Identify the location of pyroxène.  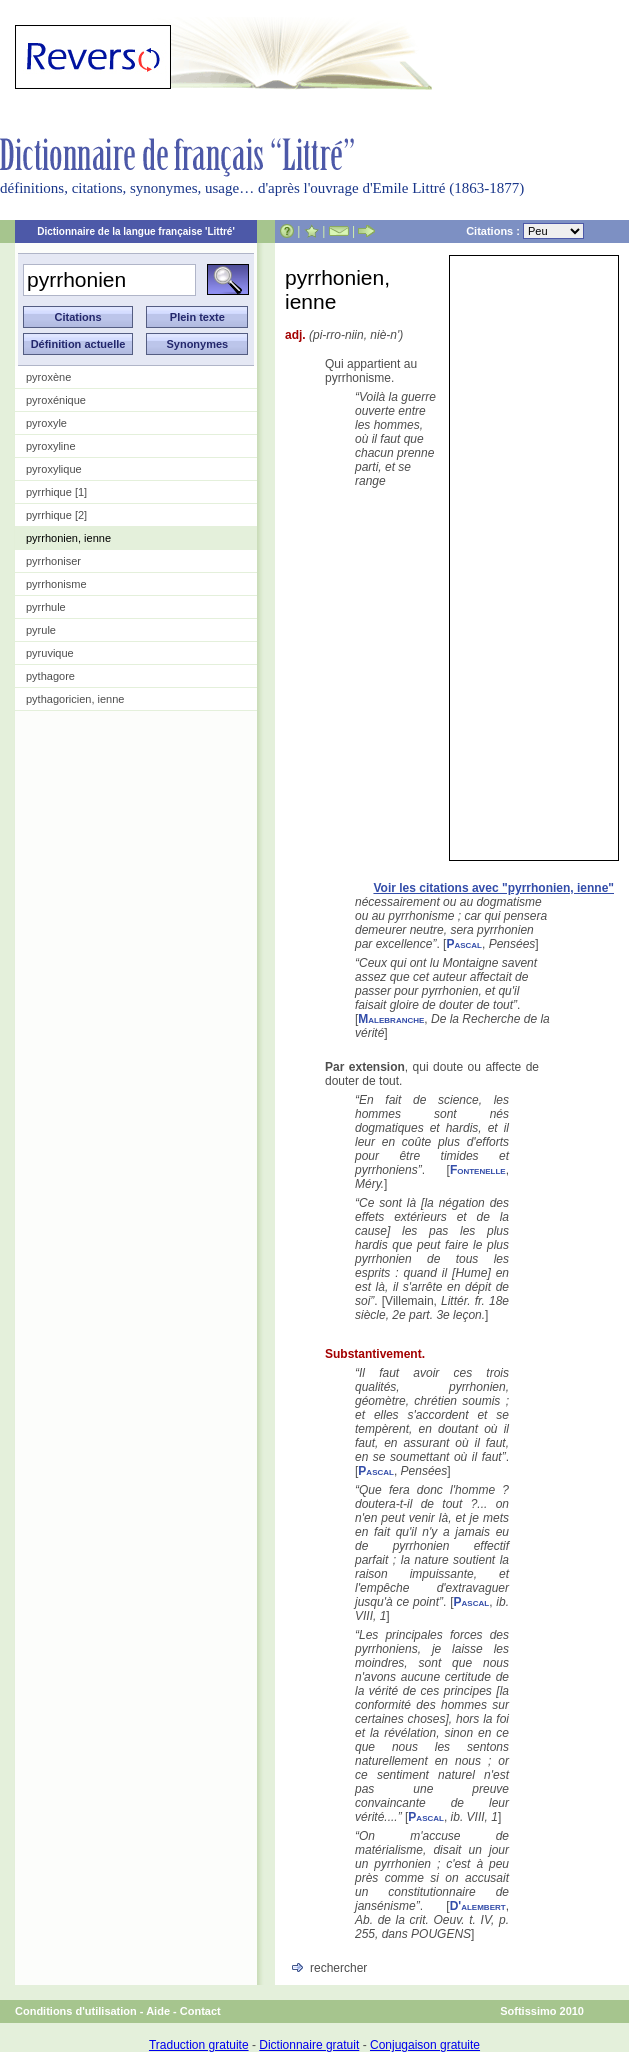
(48, 377).